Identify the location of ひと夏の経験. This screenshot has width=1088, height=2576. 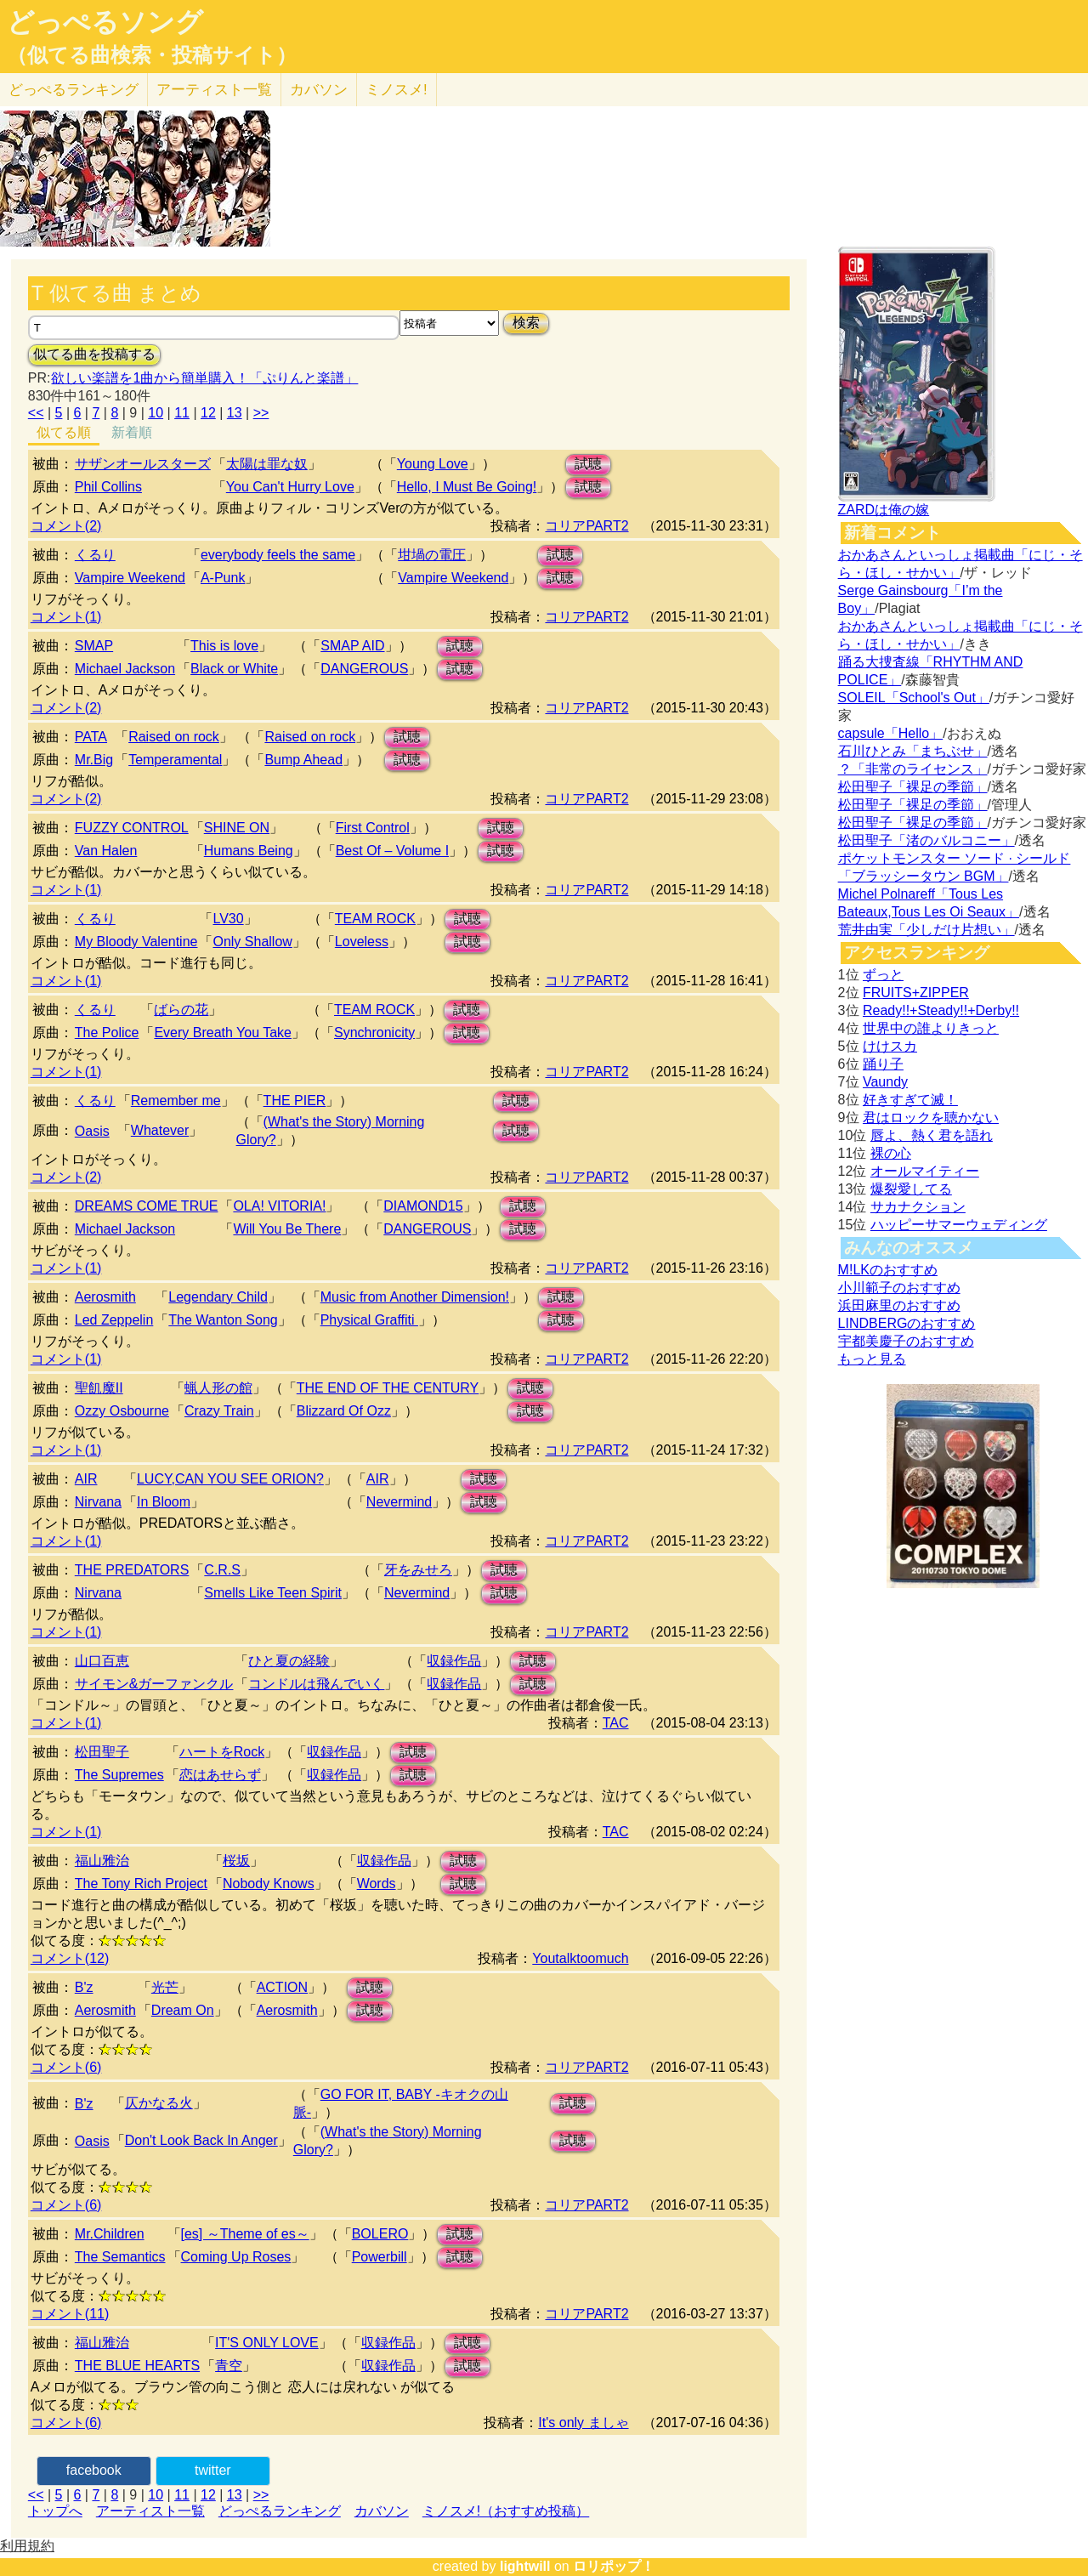
(289, 1661).